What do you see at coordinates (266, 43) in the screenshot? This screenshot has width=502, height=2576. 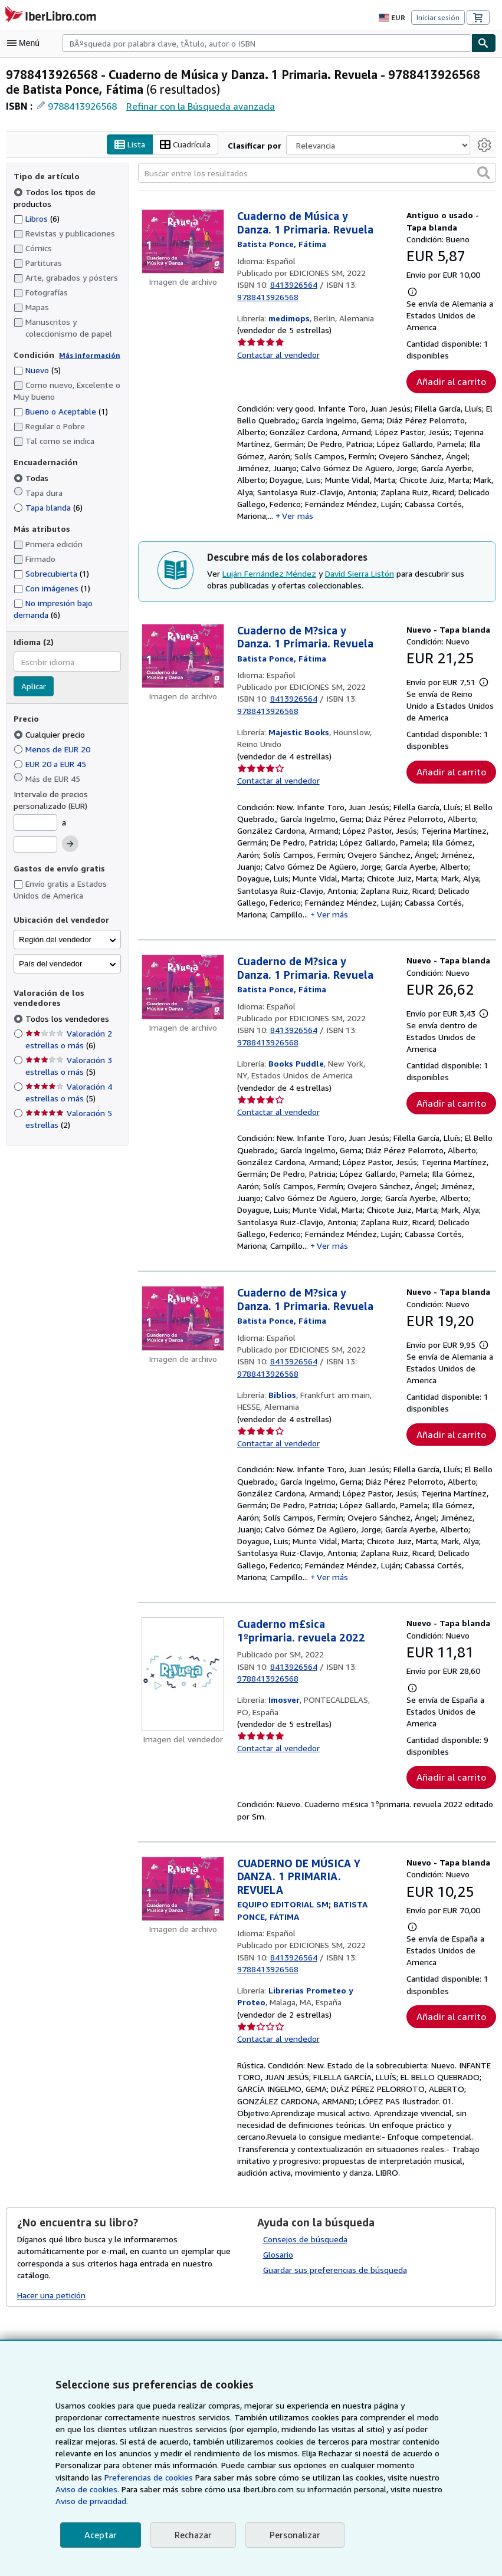 I see `[combobox]` at bounding box center [266, 43].